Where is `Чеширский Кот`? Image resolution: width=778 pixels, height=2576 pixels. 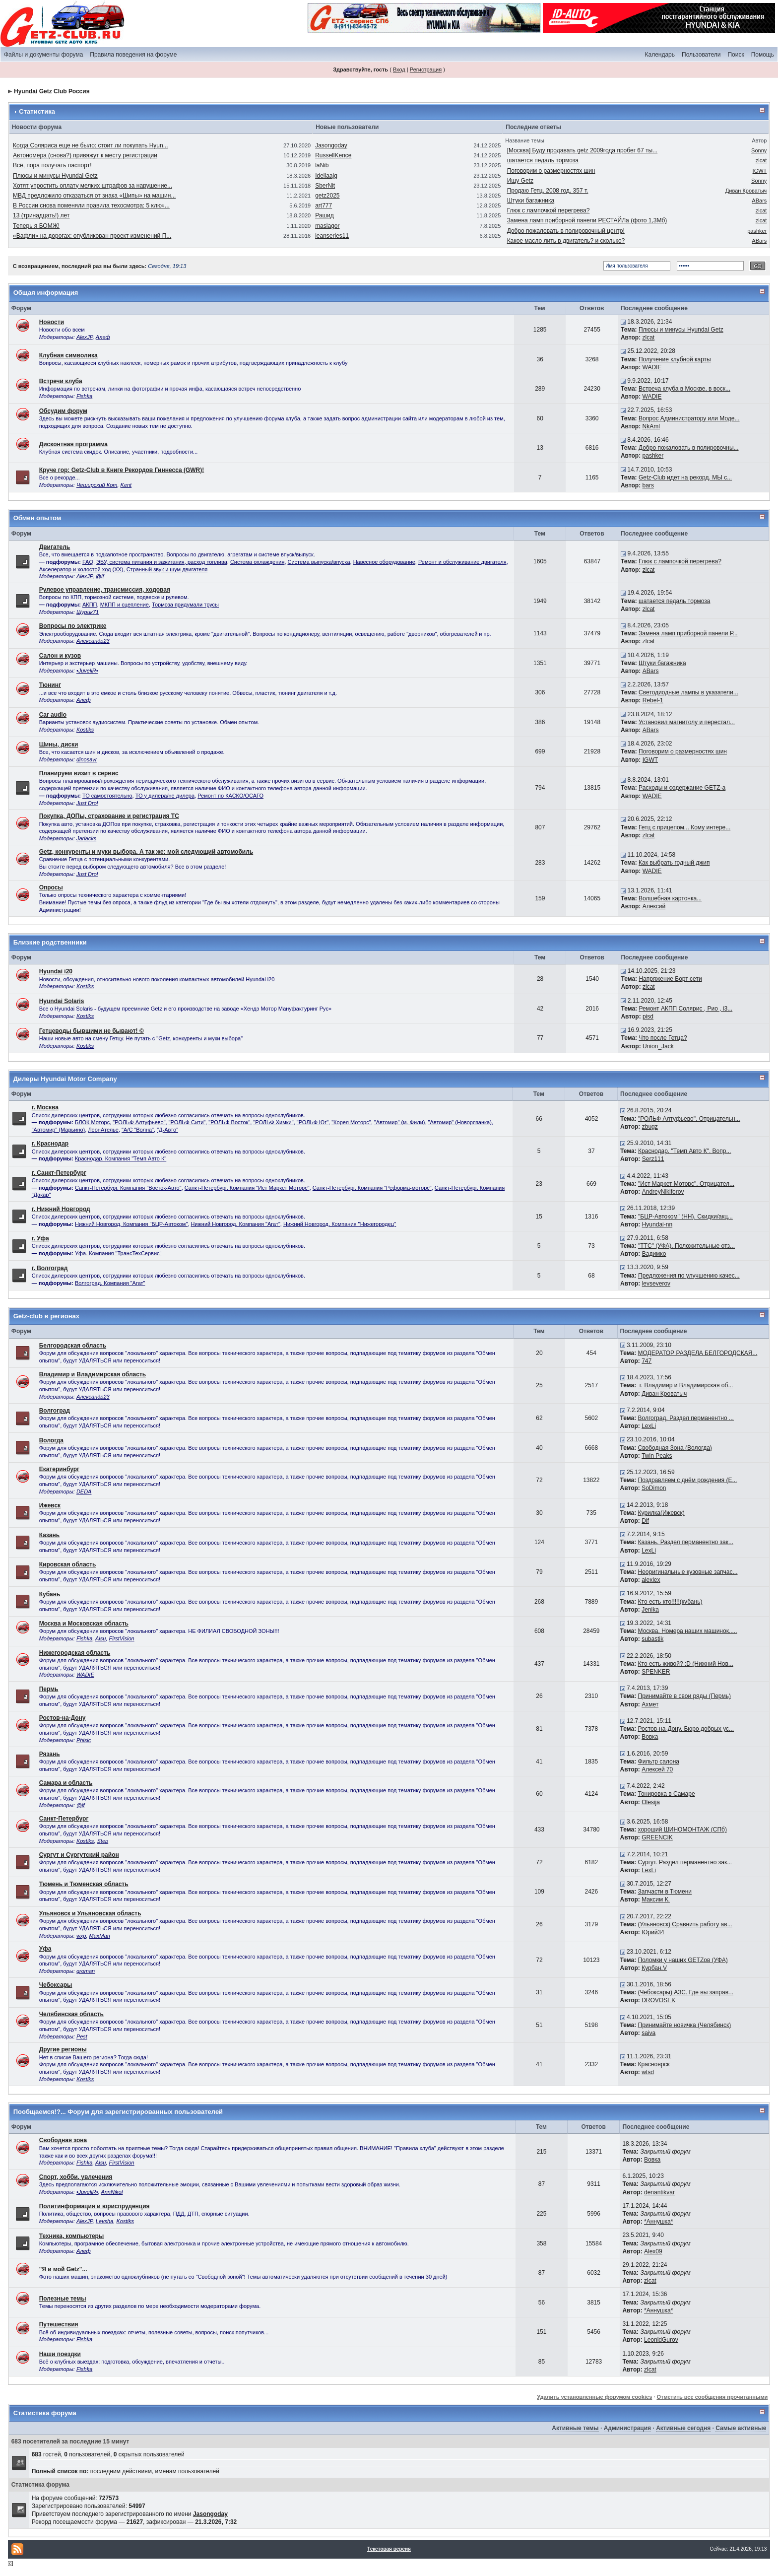
Чеширский Кот is located at coordinates (97, 485).